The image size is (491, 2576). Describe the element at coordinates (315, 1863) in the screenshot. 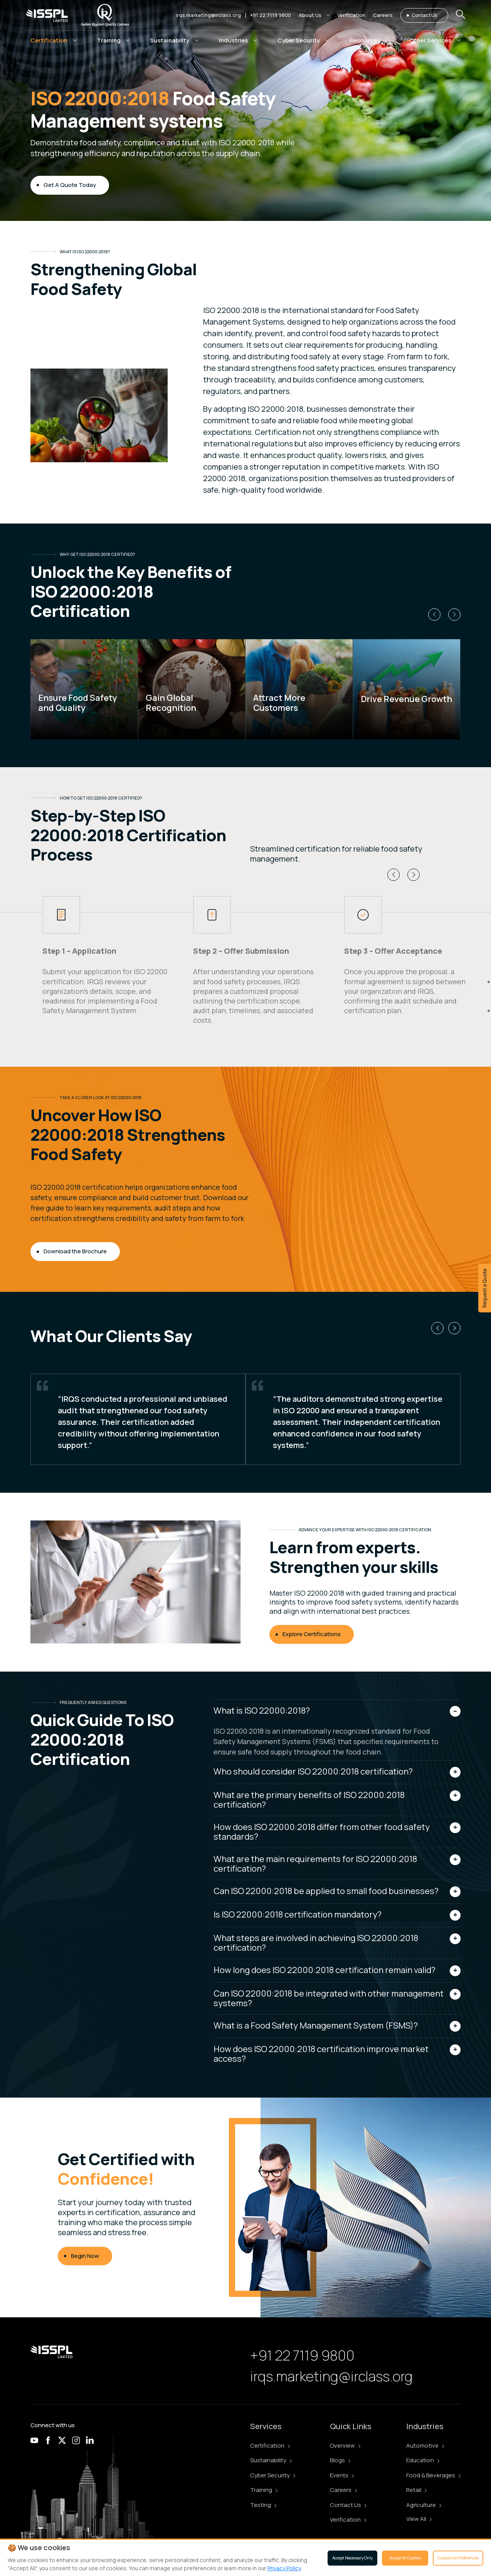

I see `What are the main requirements for ISO 22000:2018 certification?` at that location.